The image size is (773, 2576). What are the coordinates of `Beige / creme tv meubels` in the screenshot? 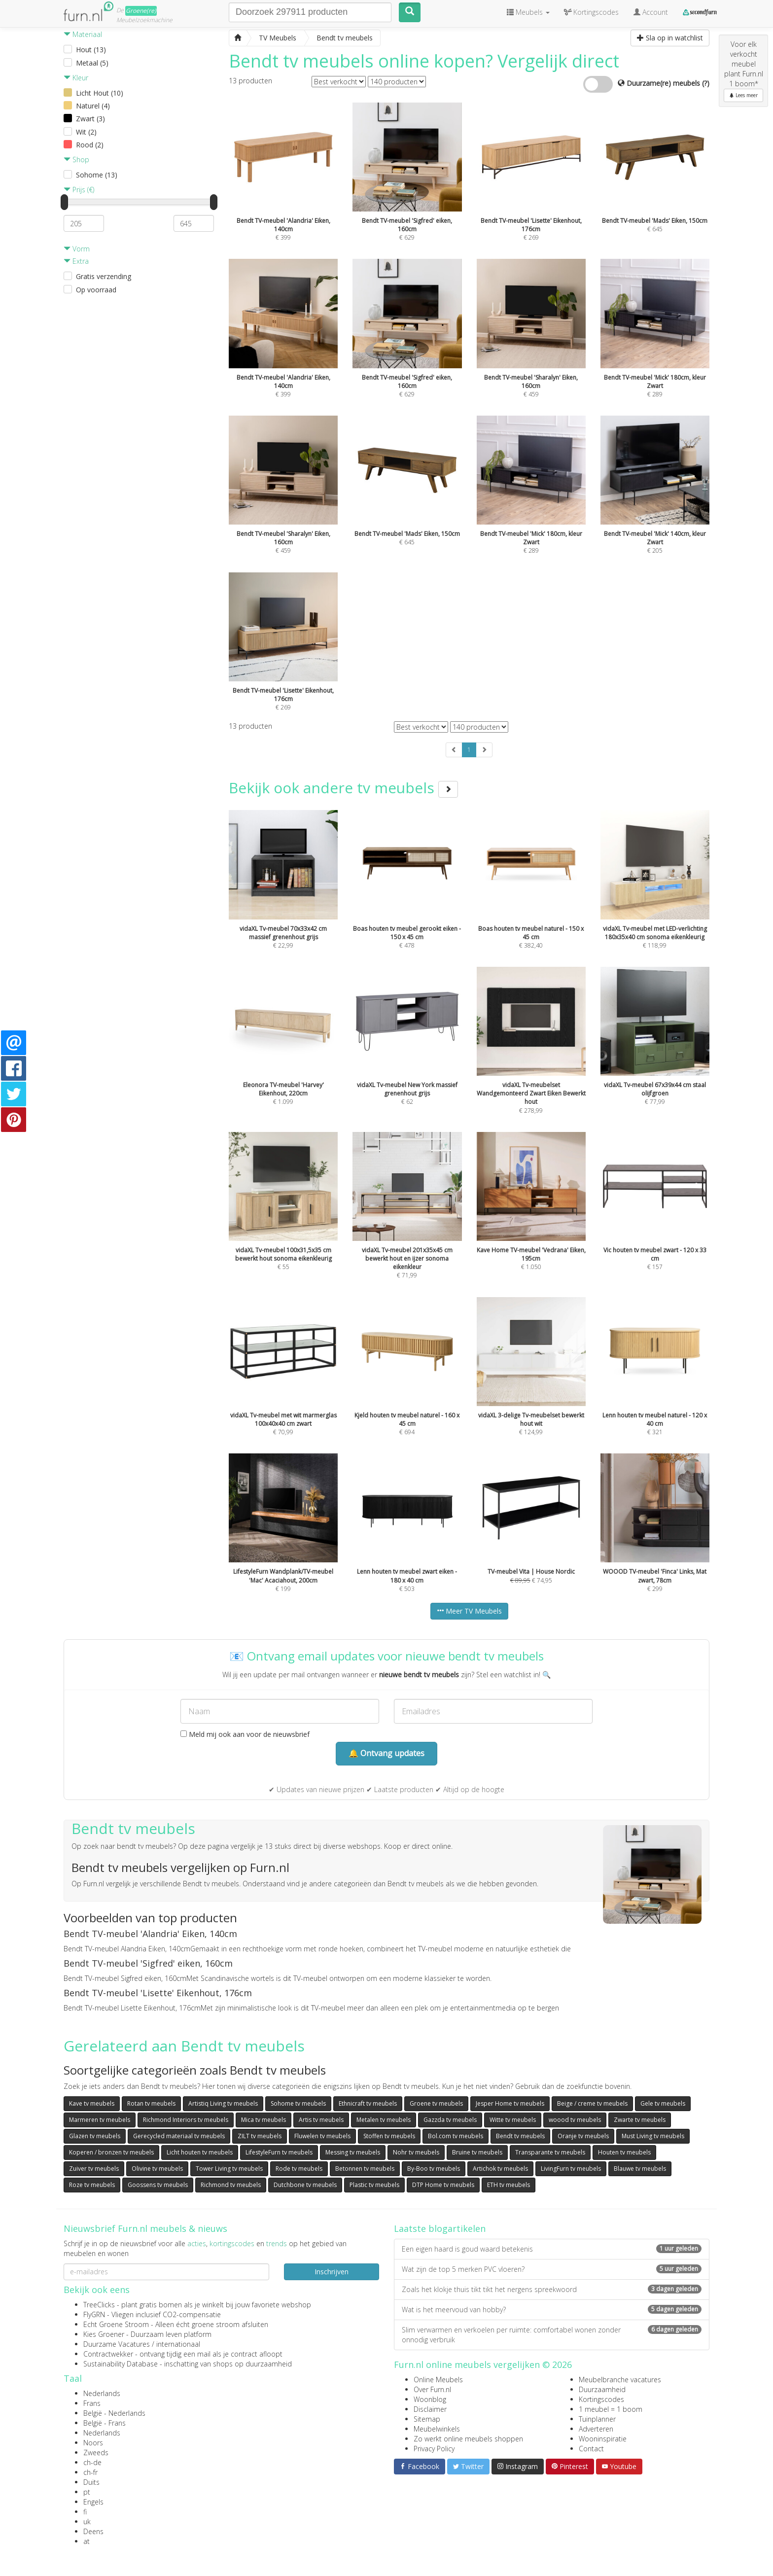 It's located at (592, 2103).